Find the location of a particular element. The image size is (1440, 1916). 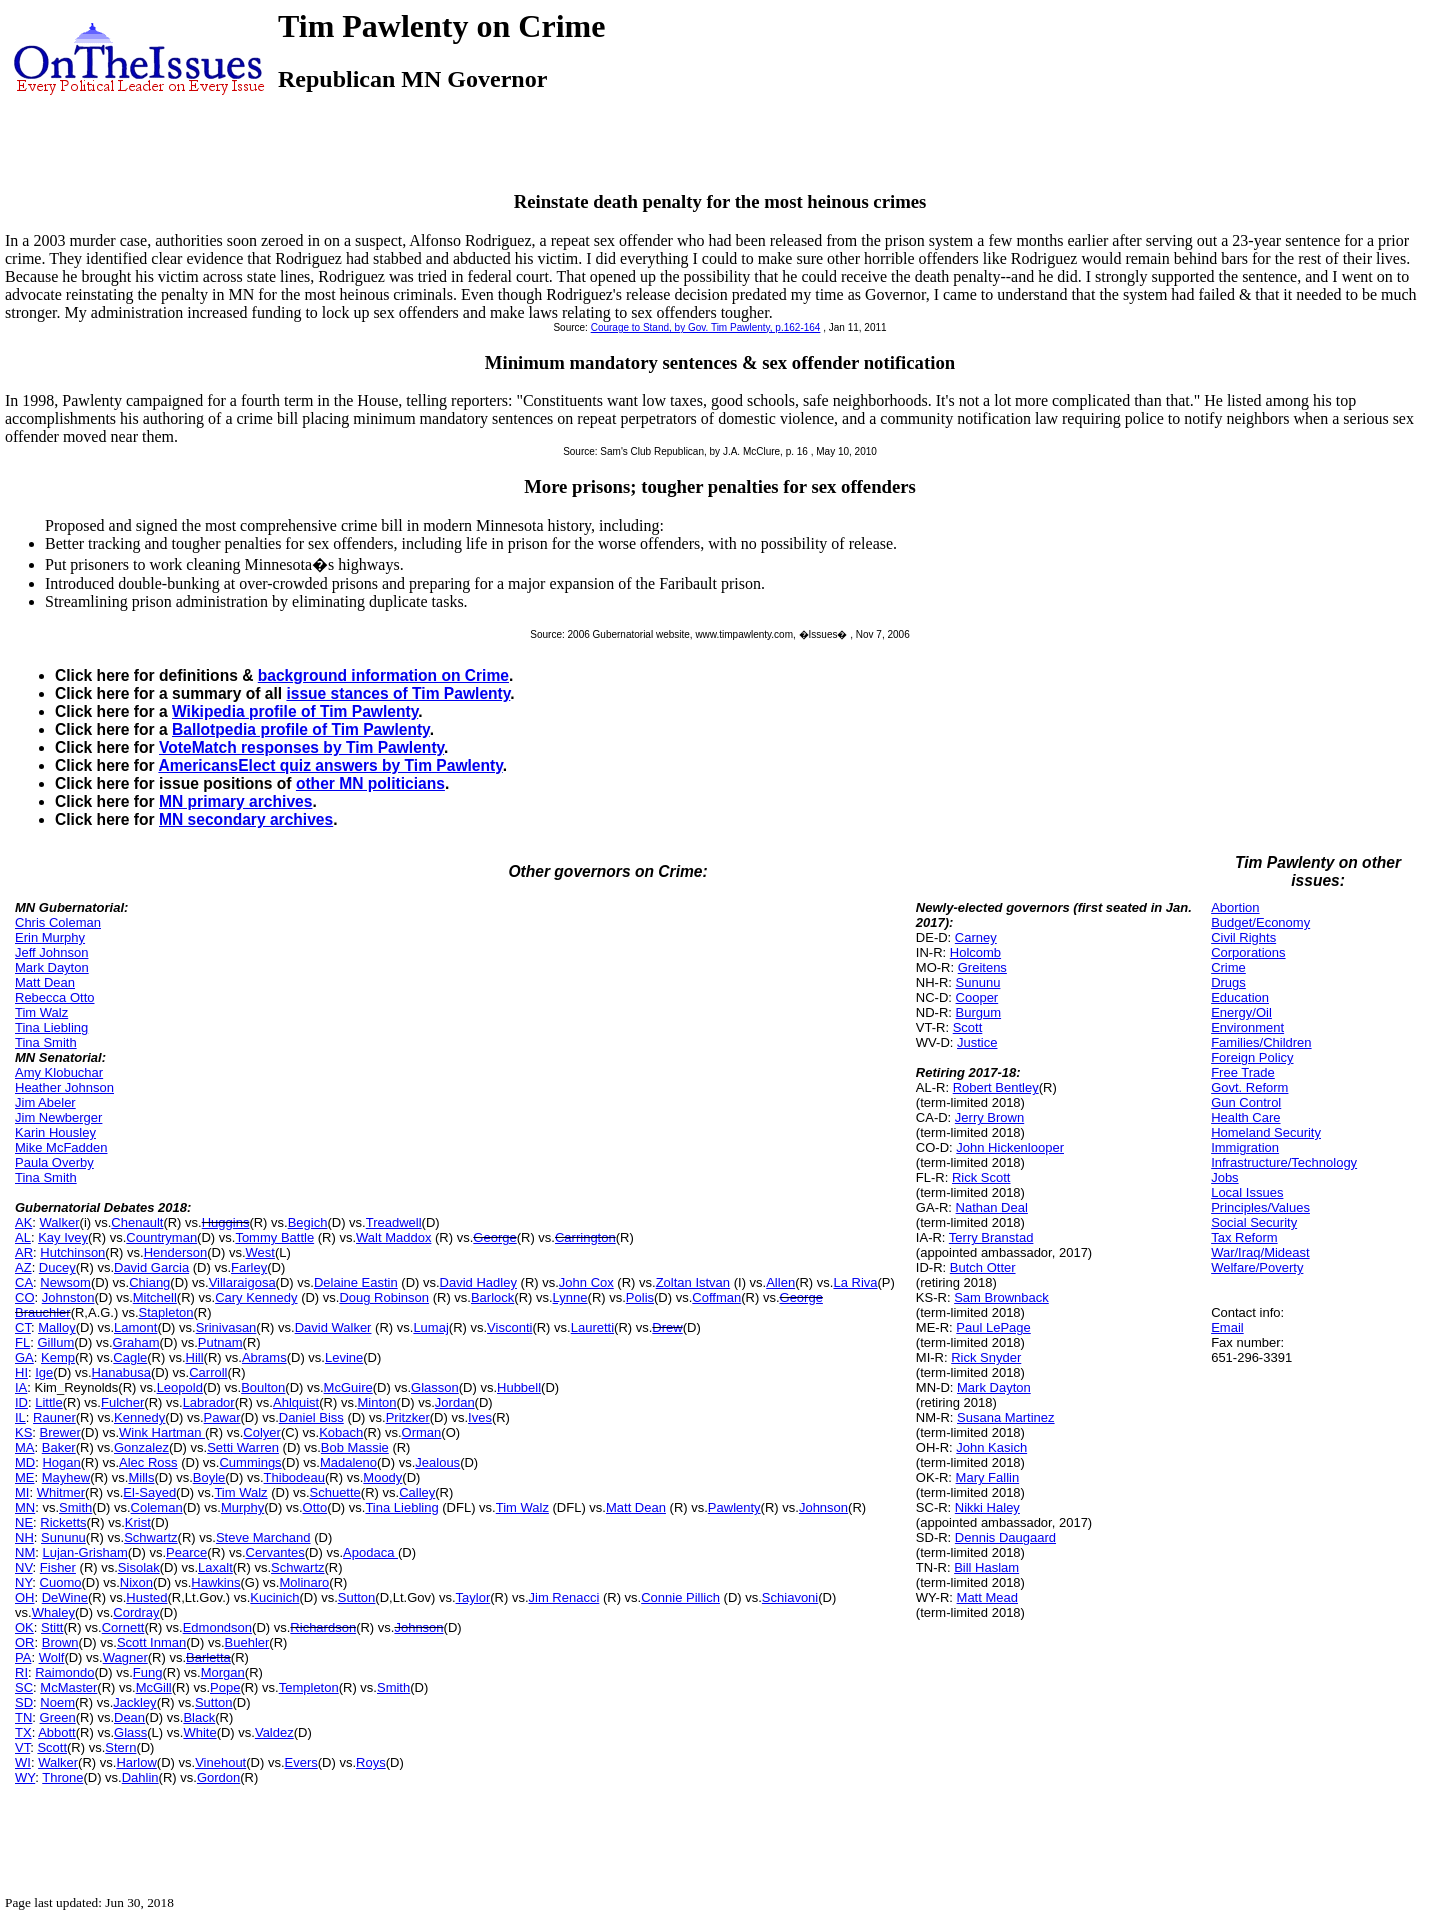

Fung is located at coordinates (148, 1672).